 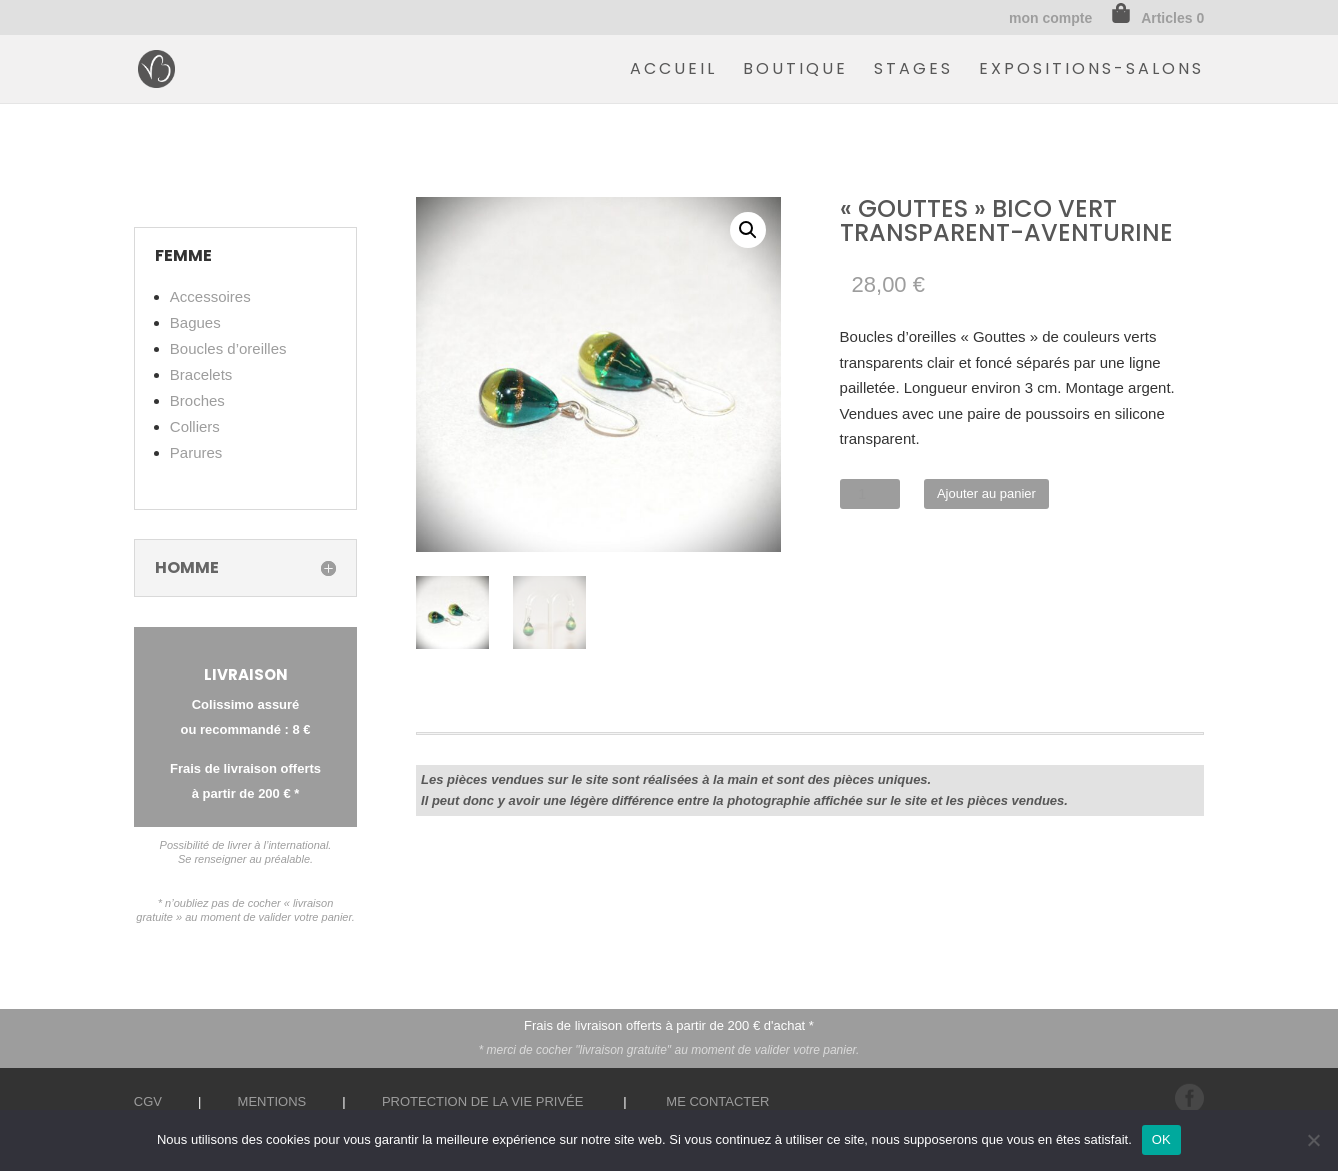 I want to click on mon compte, so click(x=1050, y=18).